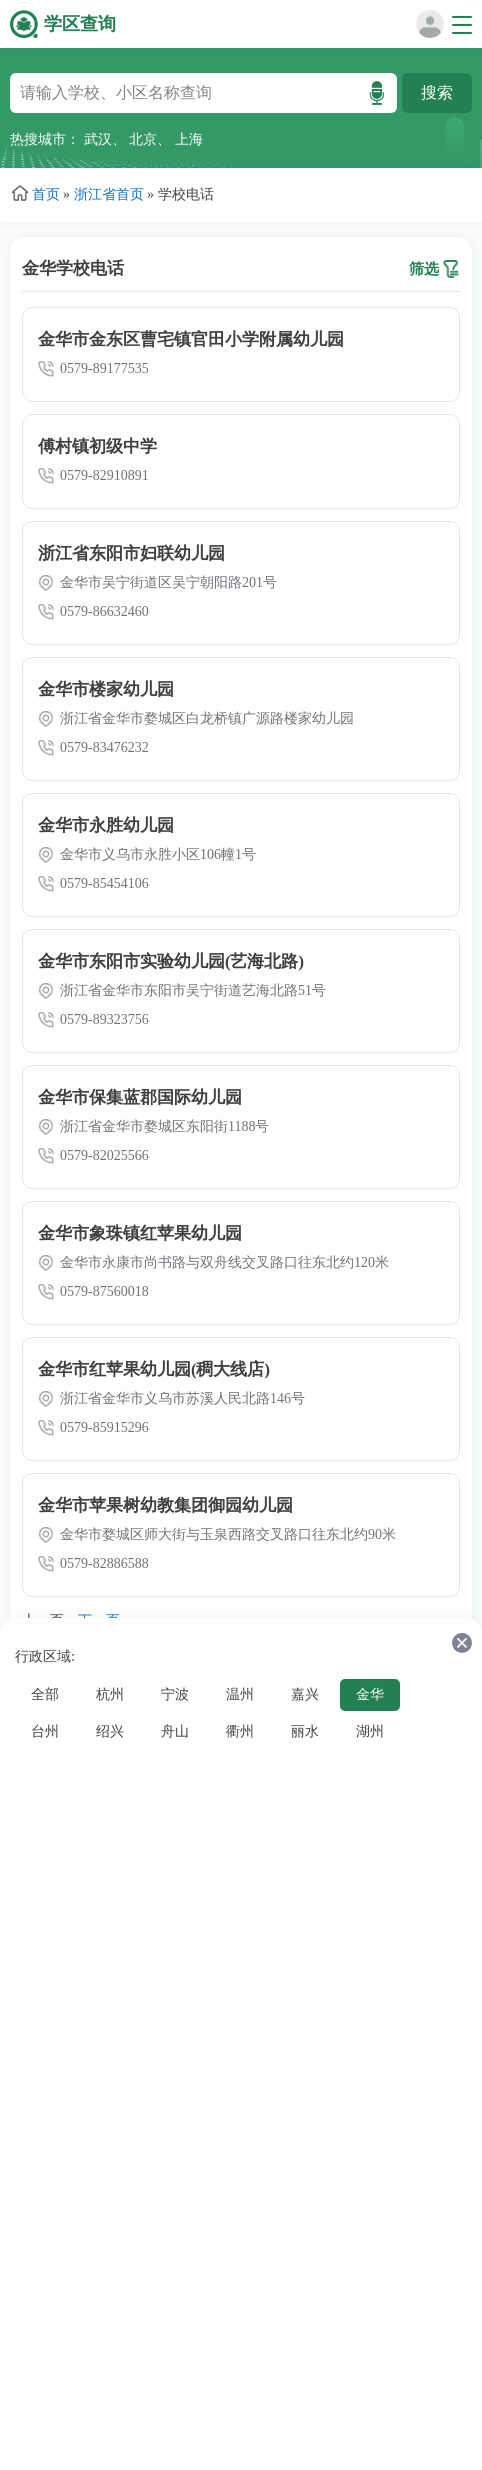 This screenshot has height=2470, width=482. I want to click on 杭州, so click(110, 1694).